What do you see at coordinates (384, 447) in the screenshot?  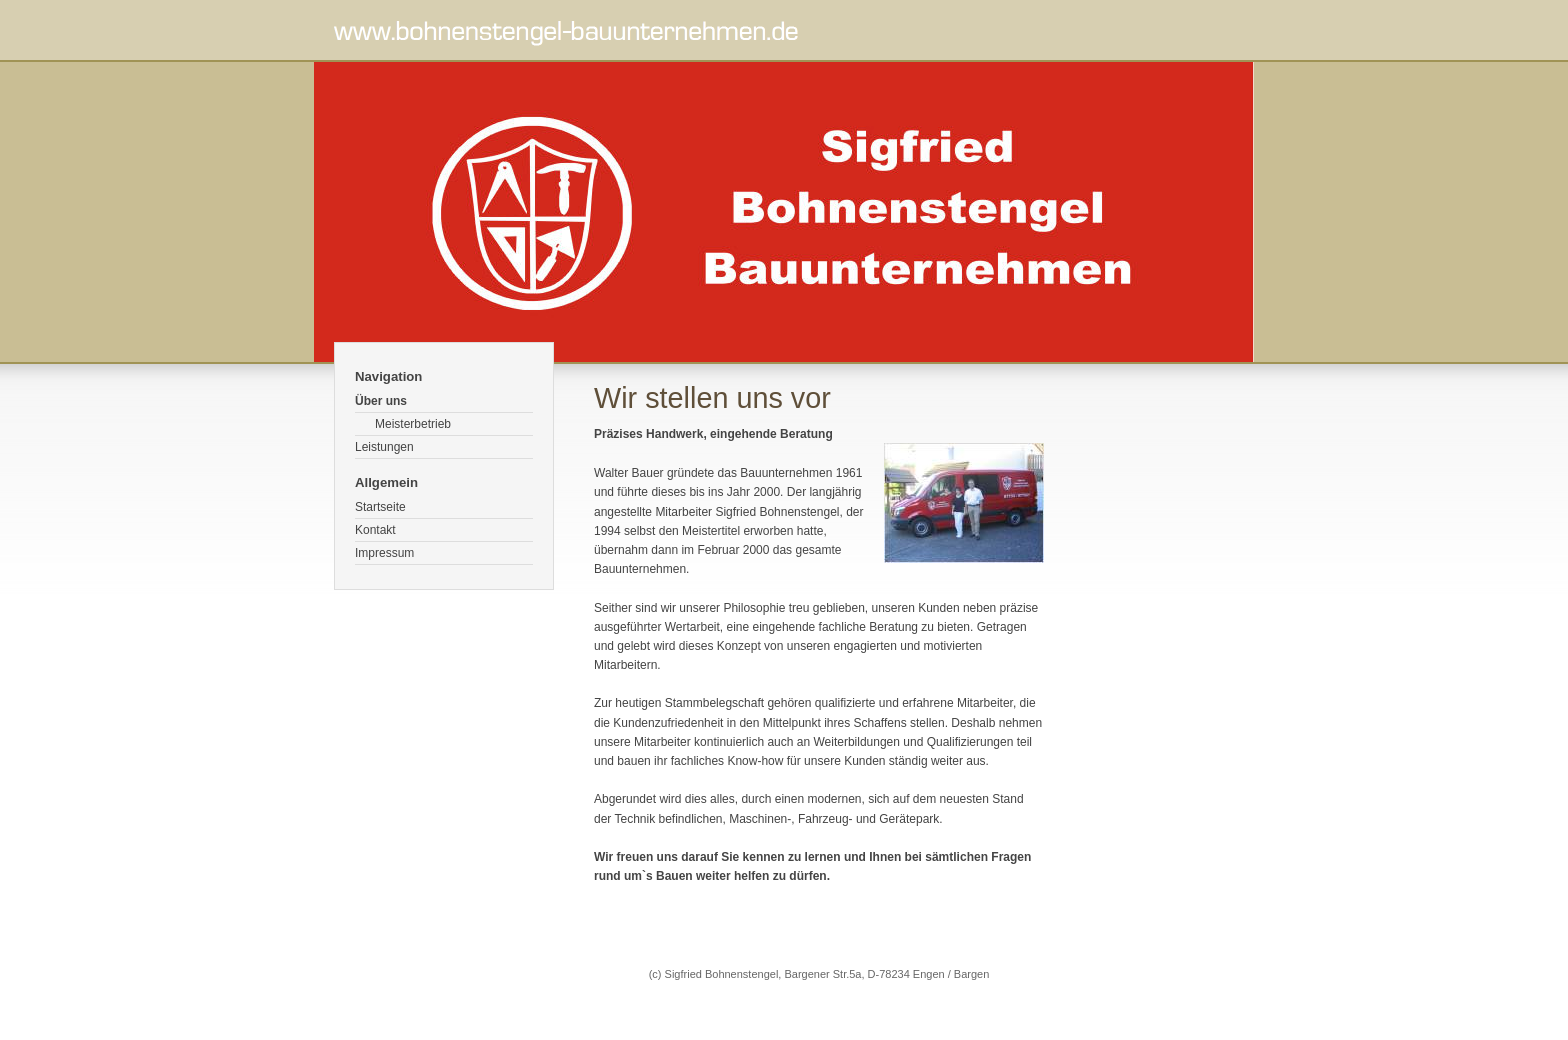 I see `Leistungen` at bounding box center [384, 447].